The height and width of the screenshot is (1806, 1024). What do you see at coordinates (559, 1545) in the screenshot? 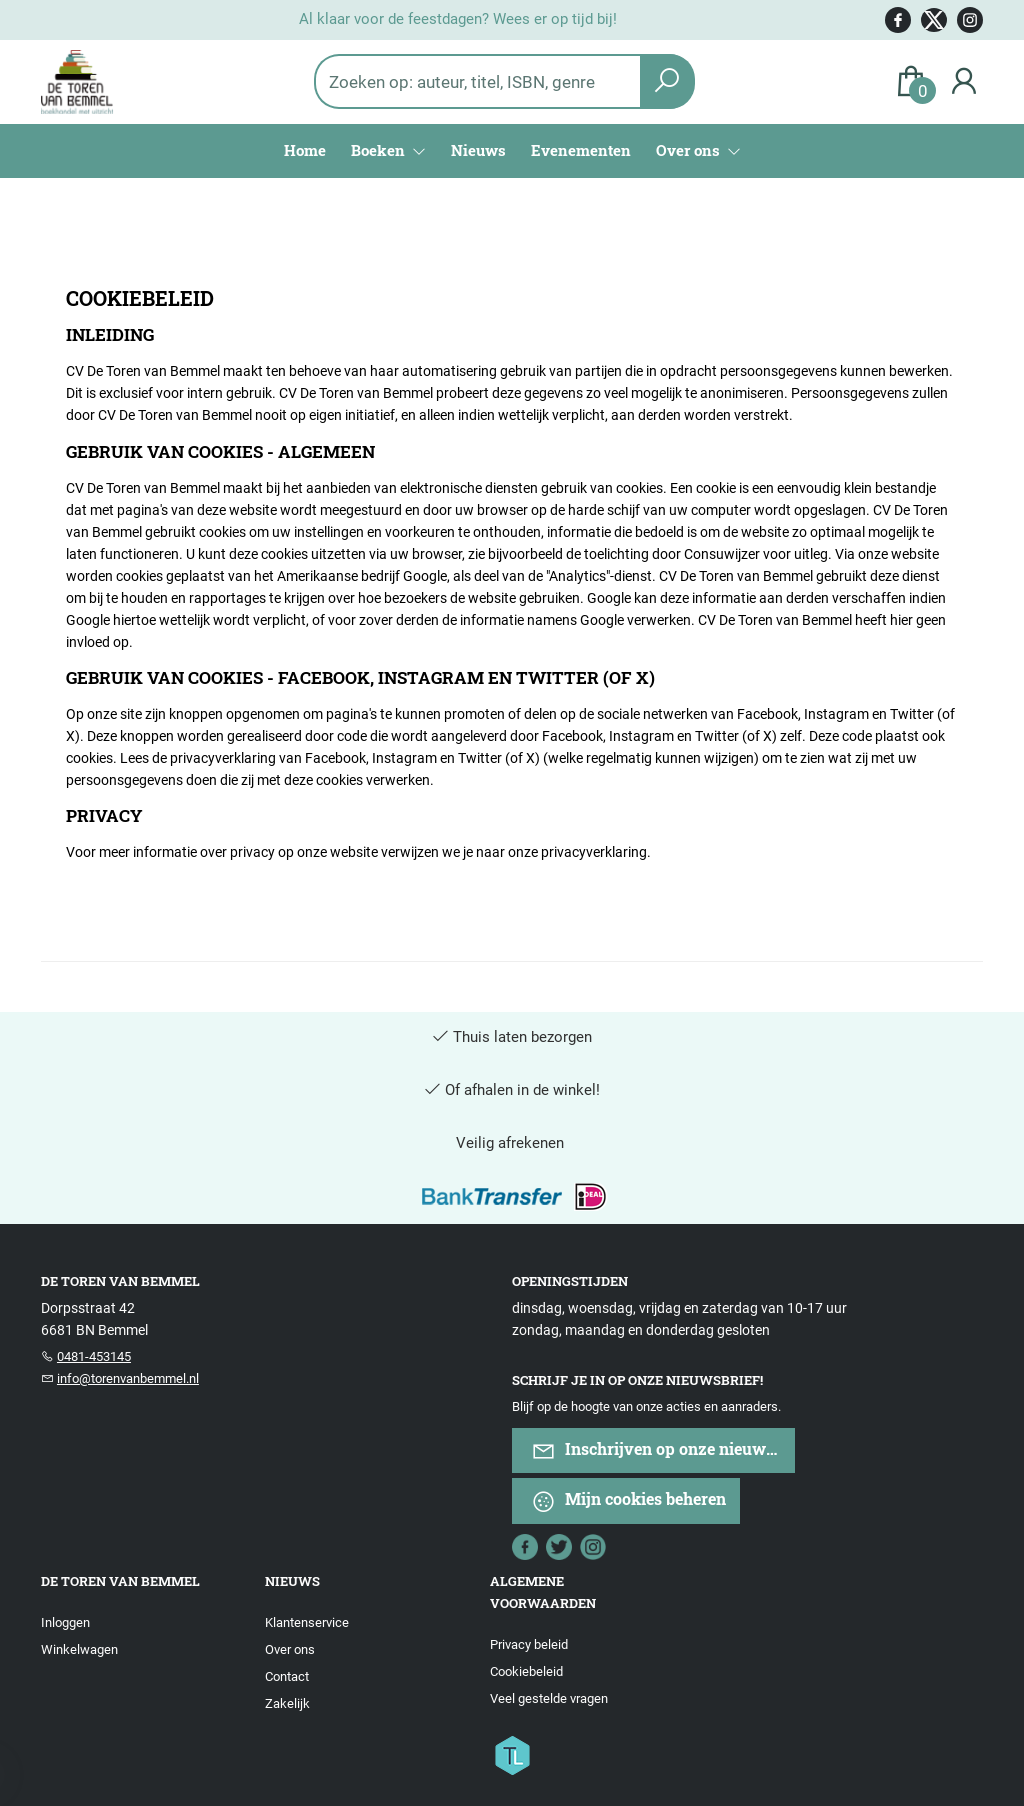
I see `[Twitter]` at bounding box center [559, 1545].